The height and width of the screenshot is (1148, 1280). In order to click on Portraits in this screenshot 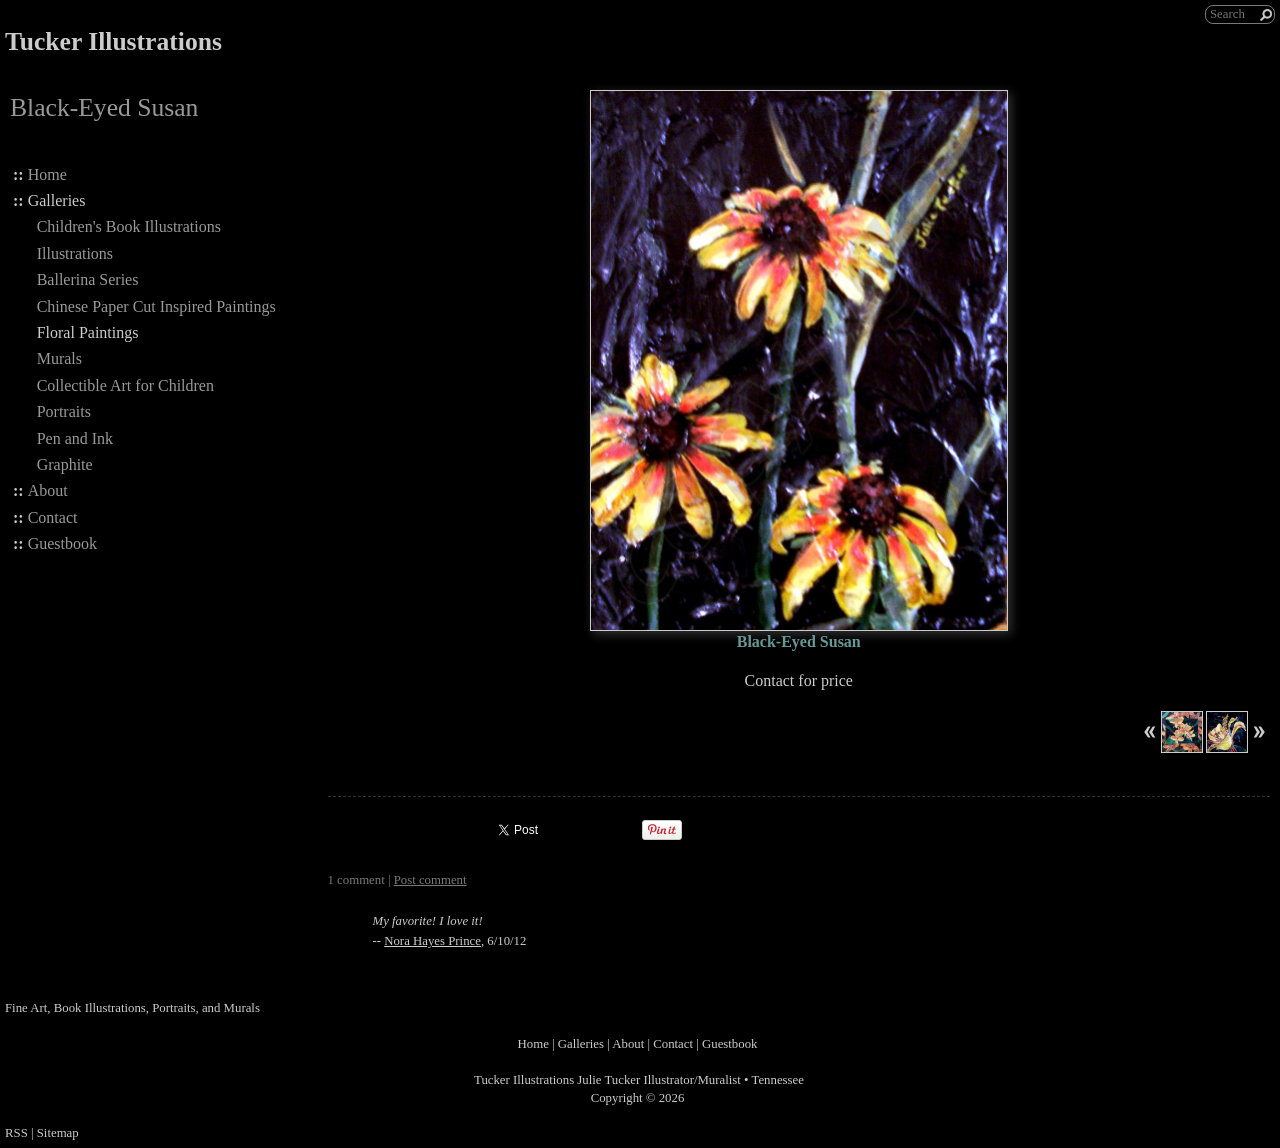, I will do `click(64, 411)`.